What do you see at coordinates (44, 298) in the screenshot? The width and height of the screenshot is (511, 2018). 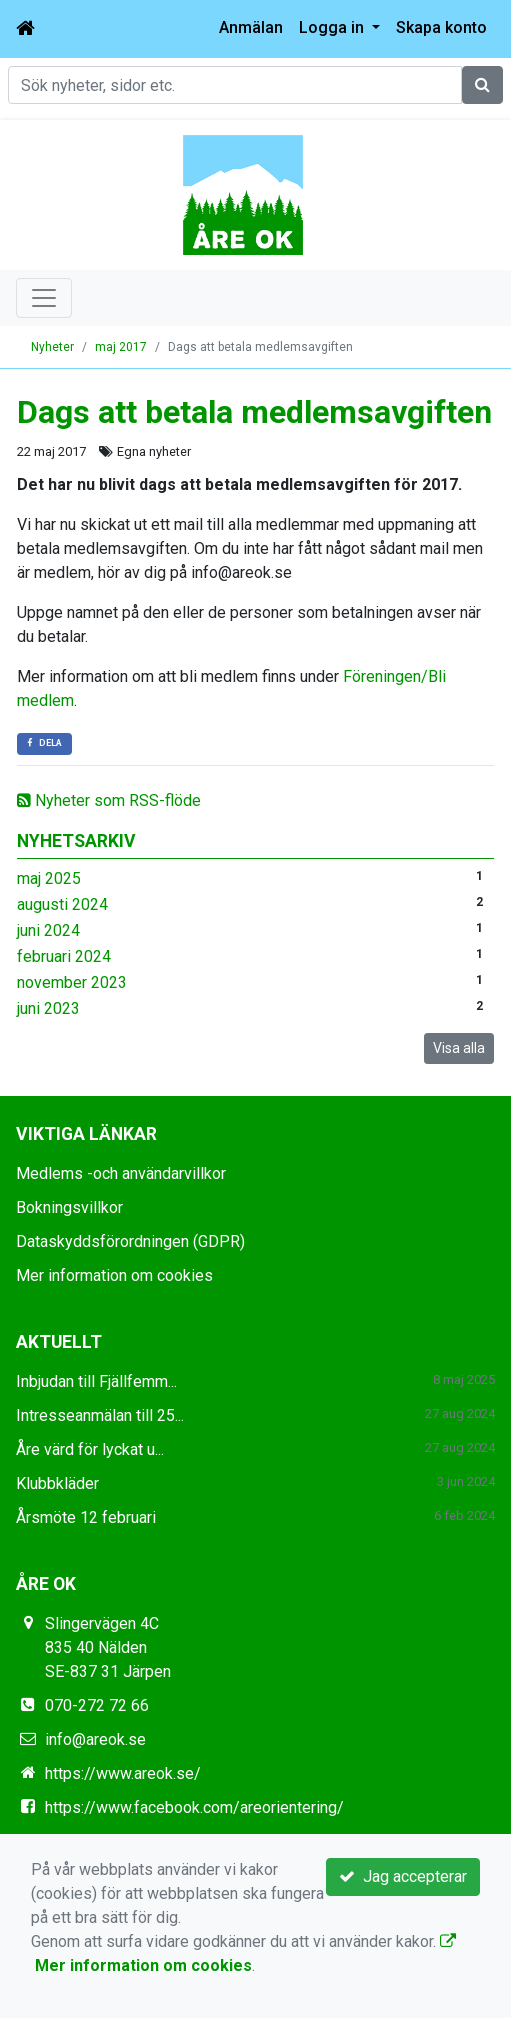 I see `[Toggle navigation]` at bounding box center [44, 298].